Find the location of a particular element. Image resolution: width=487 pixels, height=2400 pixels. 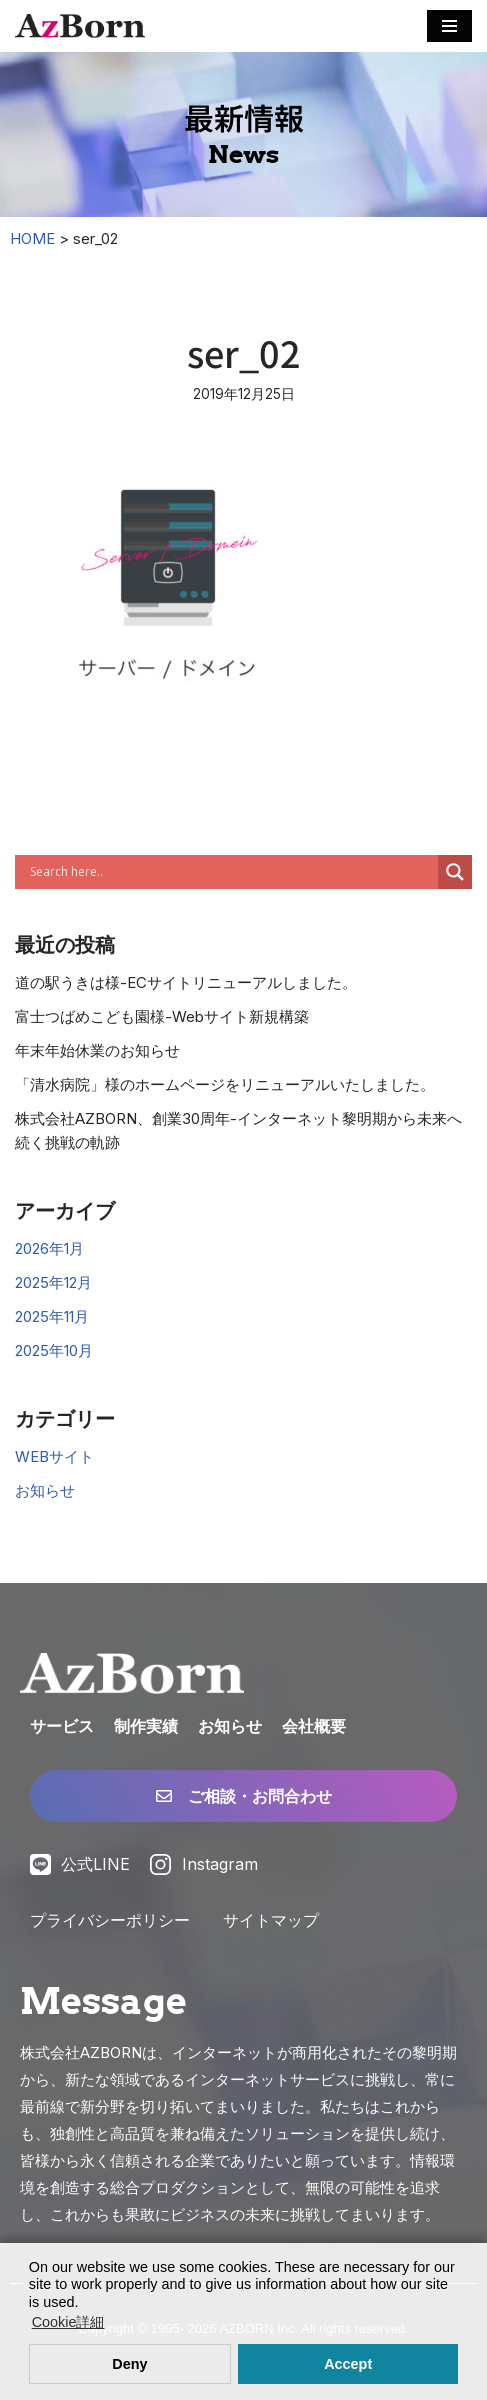

2026年1月 is located at coordinates (49, 1248).